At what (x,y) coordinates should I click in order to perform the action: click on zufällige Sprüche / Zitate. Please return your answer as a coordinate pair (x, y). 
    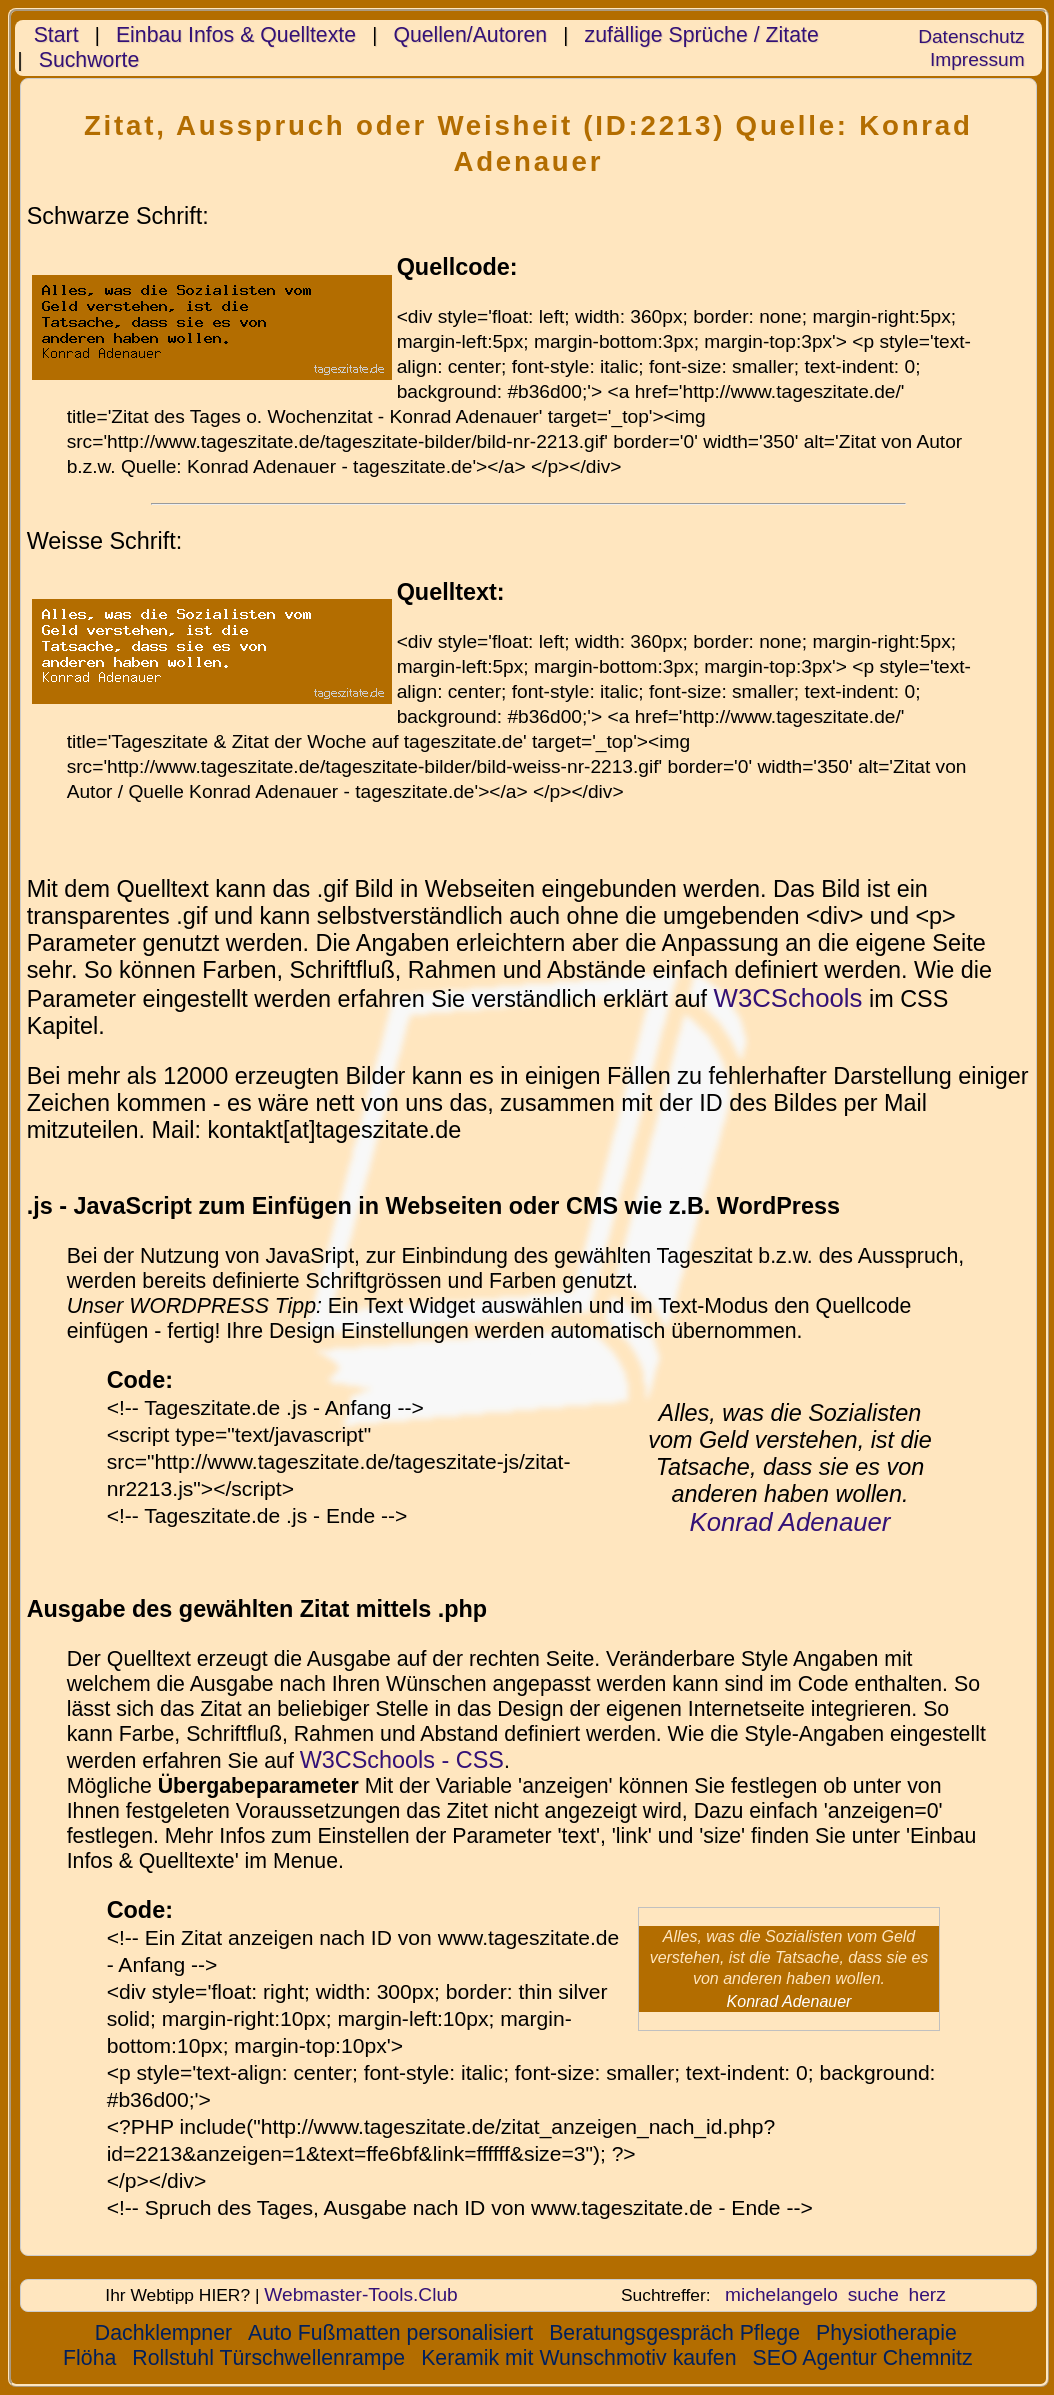
    Looking at the image, I should click on (702, 35).